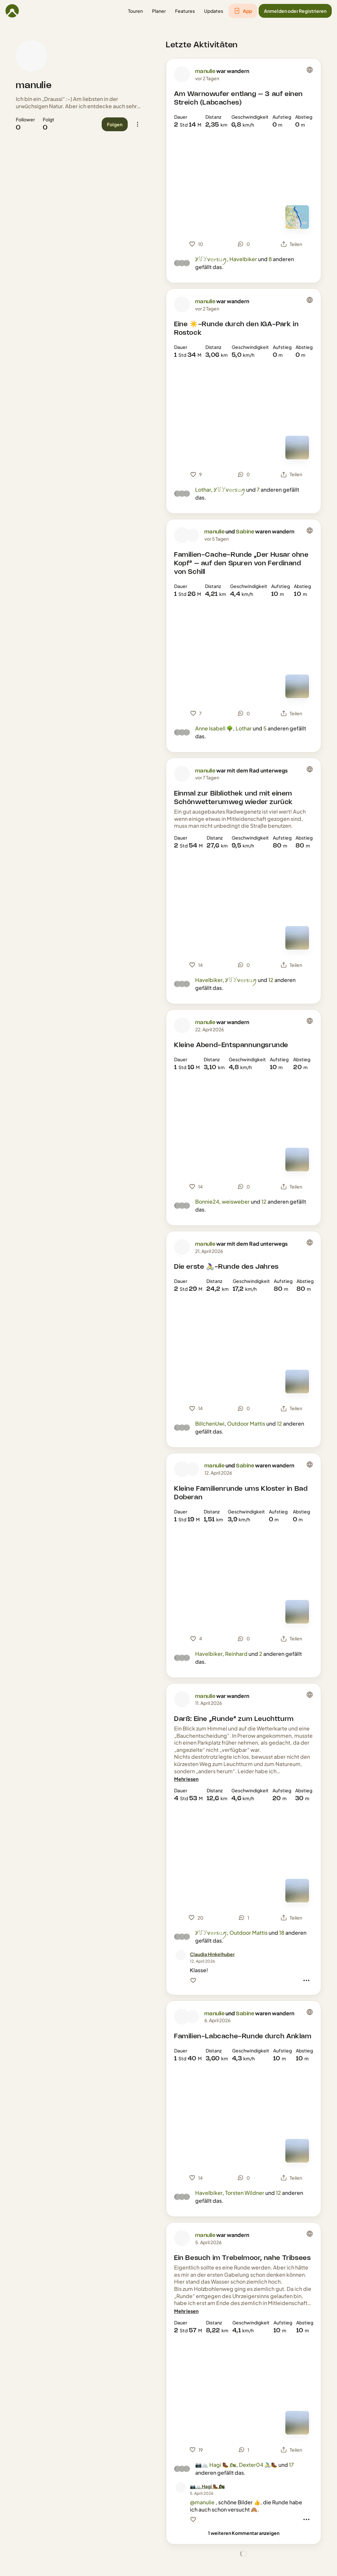  What do you see at coordinates (211, 259) in the screenshot?
I see `Ꭹ꒦ꌦѵ𝚎𝕣ꜱ𝚞ꪑ` at bounding box center [211, 259].